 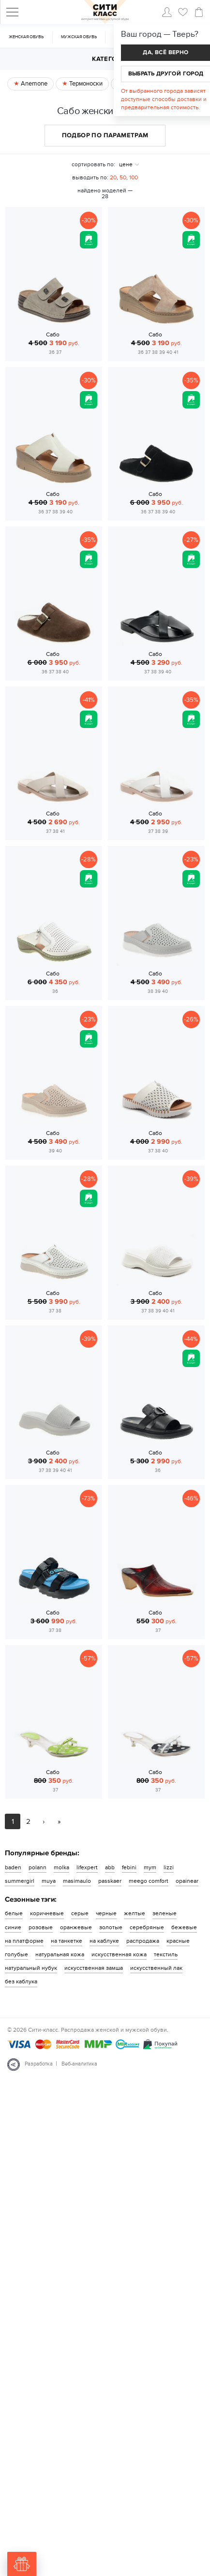 I want to click on искусственная кожа, so click(x=119, y=1954).